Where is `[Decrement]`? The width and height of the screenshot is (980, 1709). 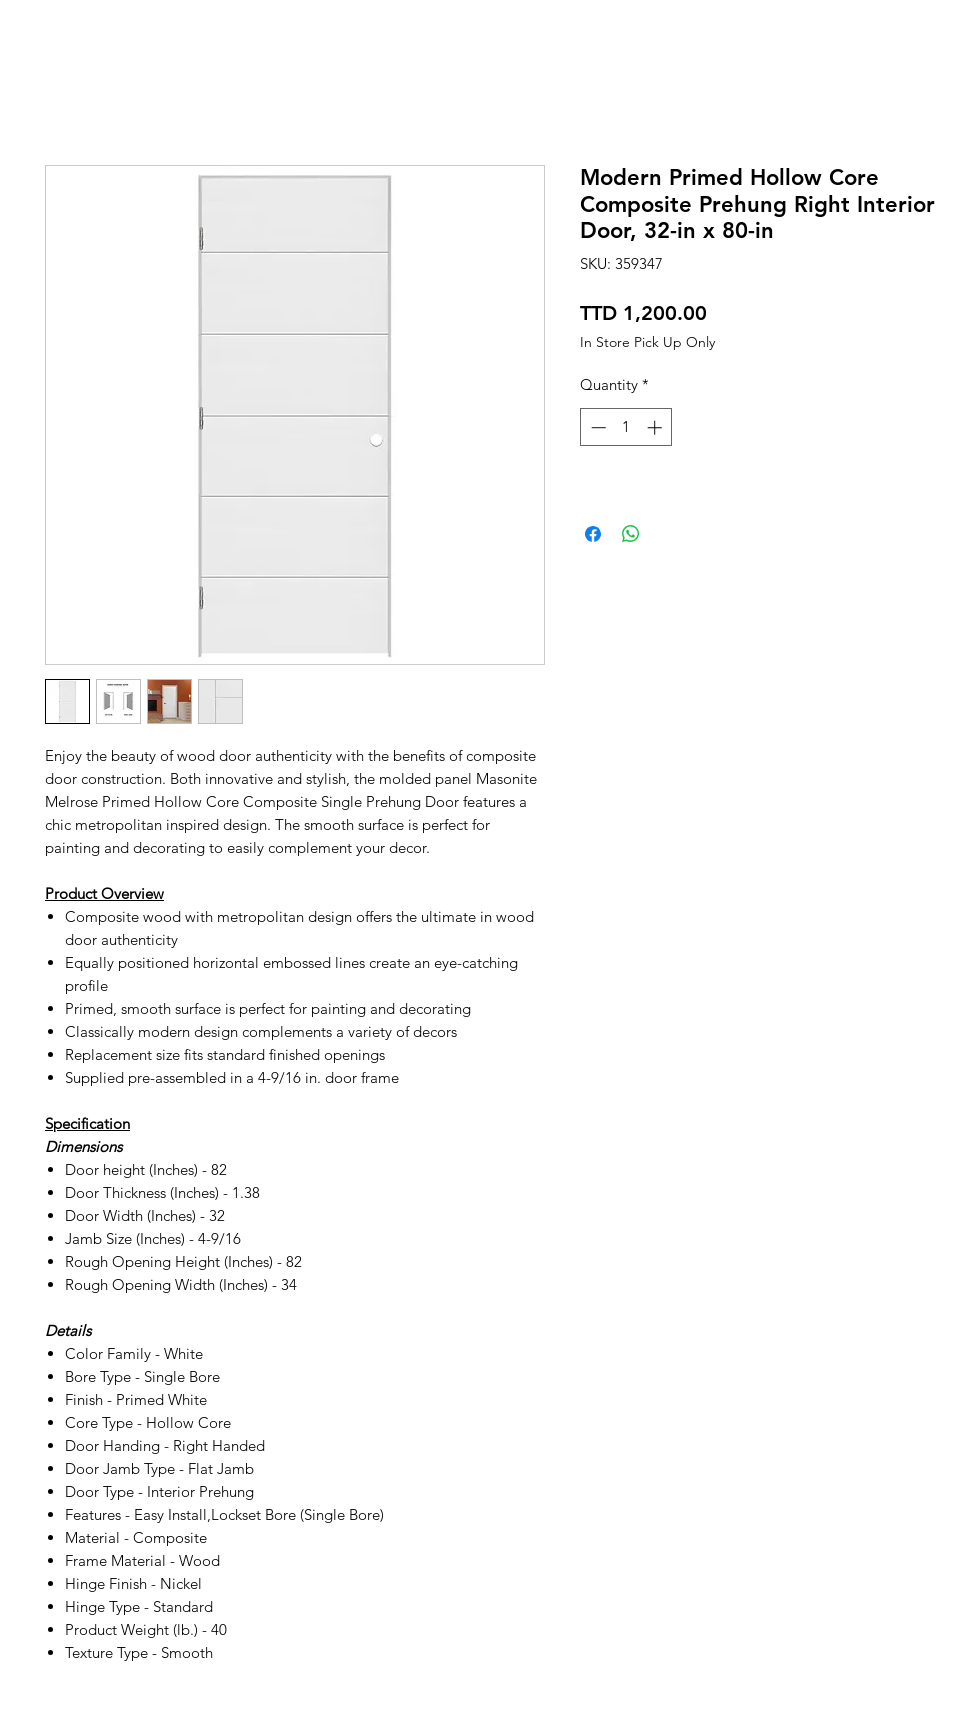
[Decrement] is located at coordinates (596, 427).